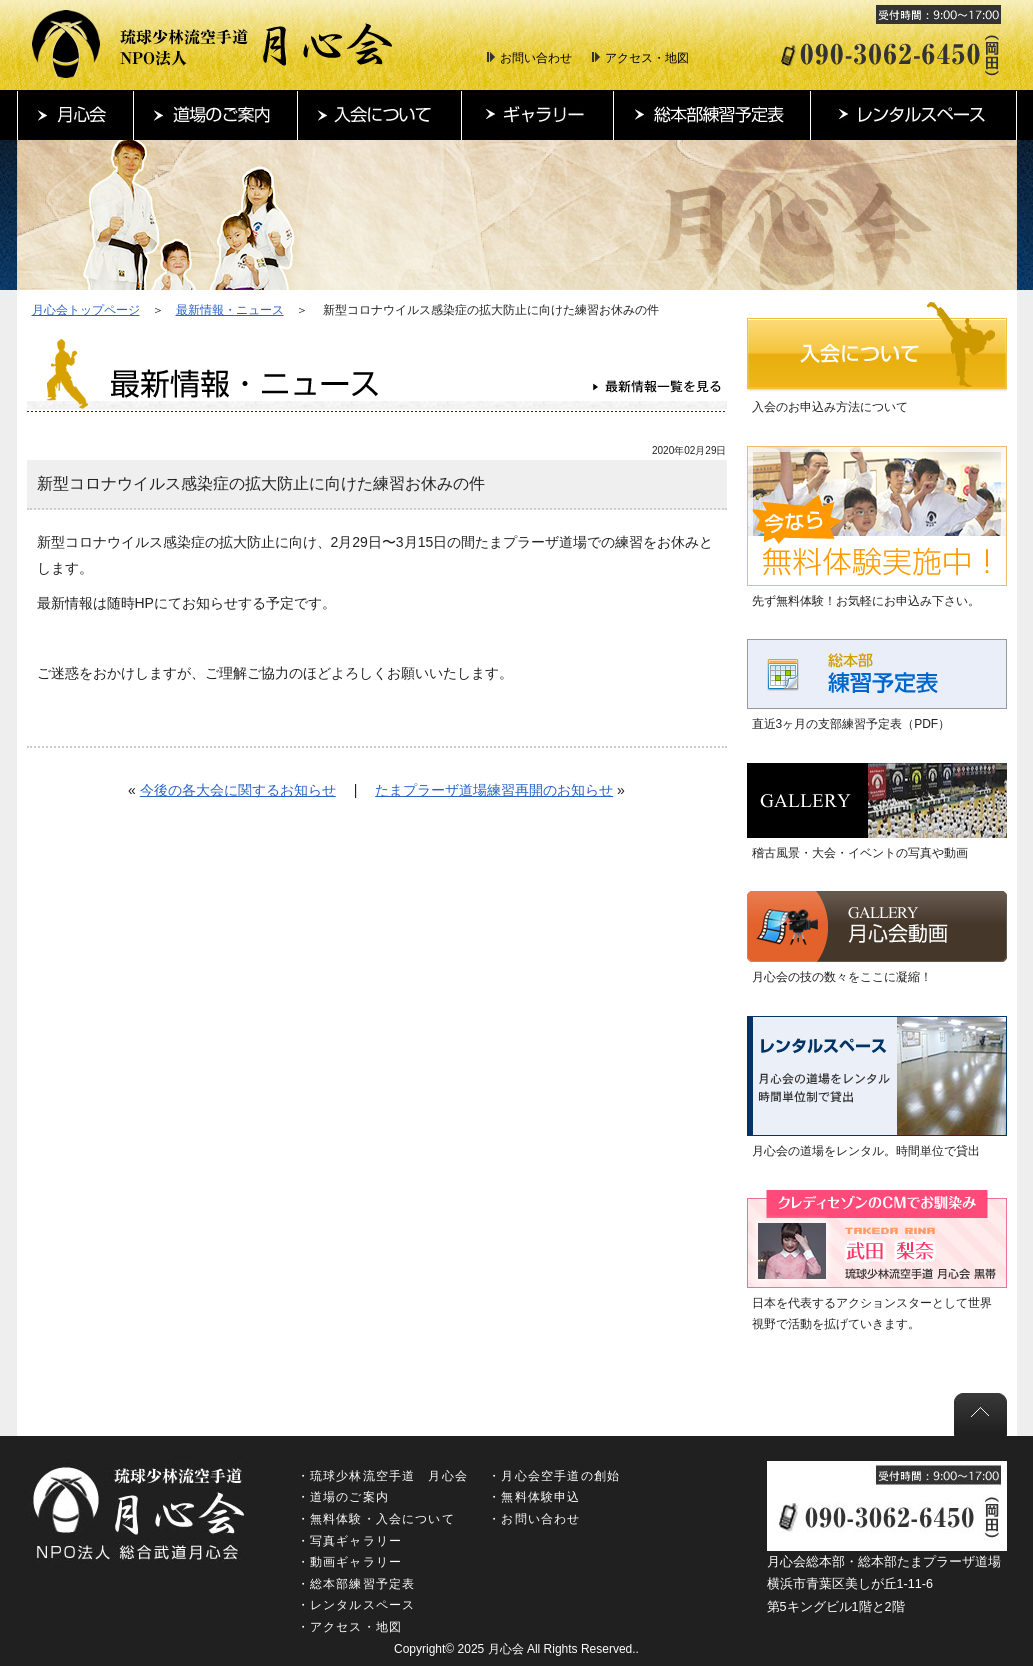 The image size is (1033, 1666). Describe the element at coordinates (376, 1519) in the screenshot. I see `・無料体験・入会について` at that location.